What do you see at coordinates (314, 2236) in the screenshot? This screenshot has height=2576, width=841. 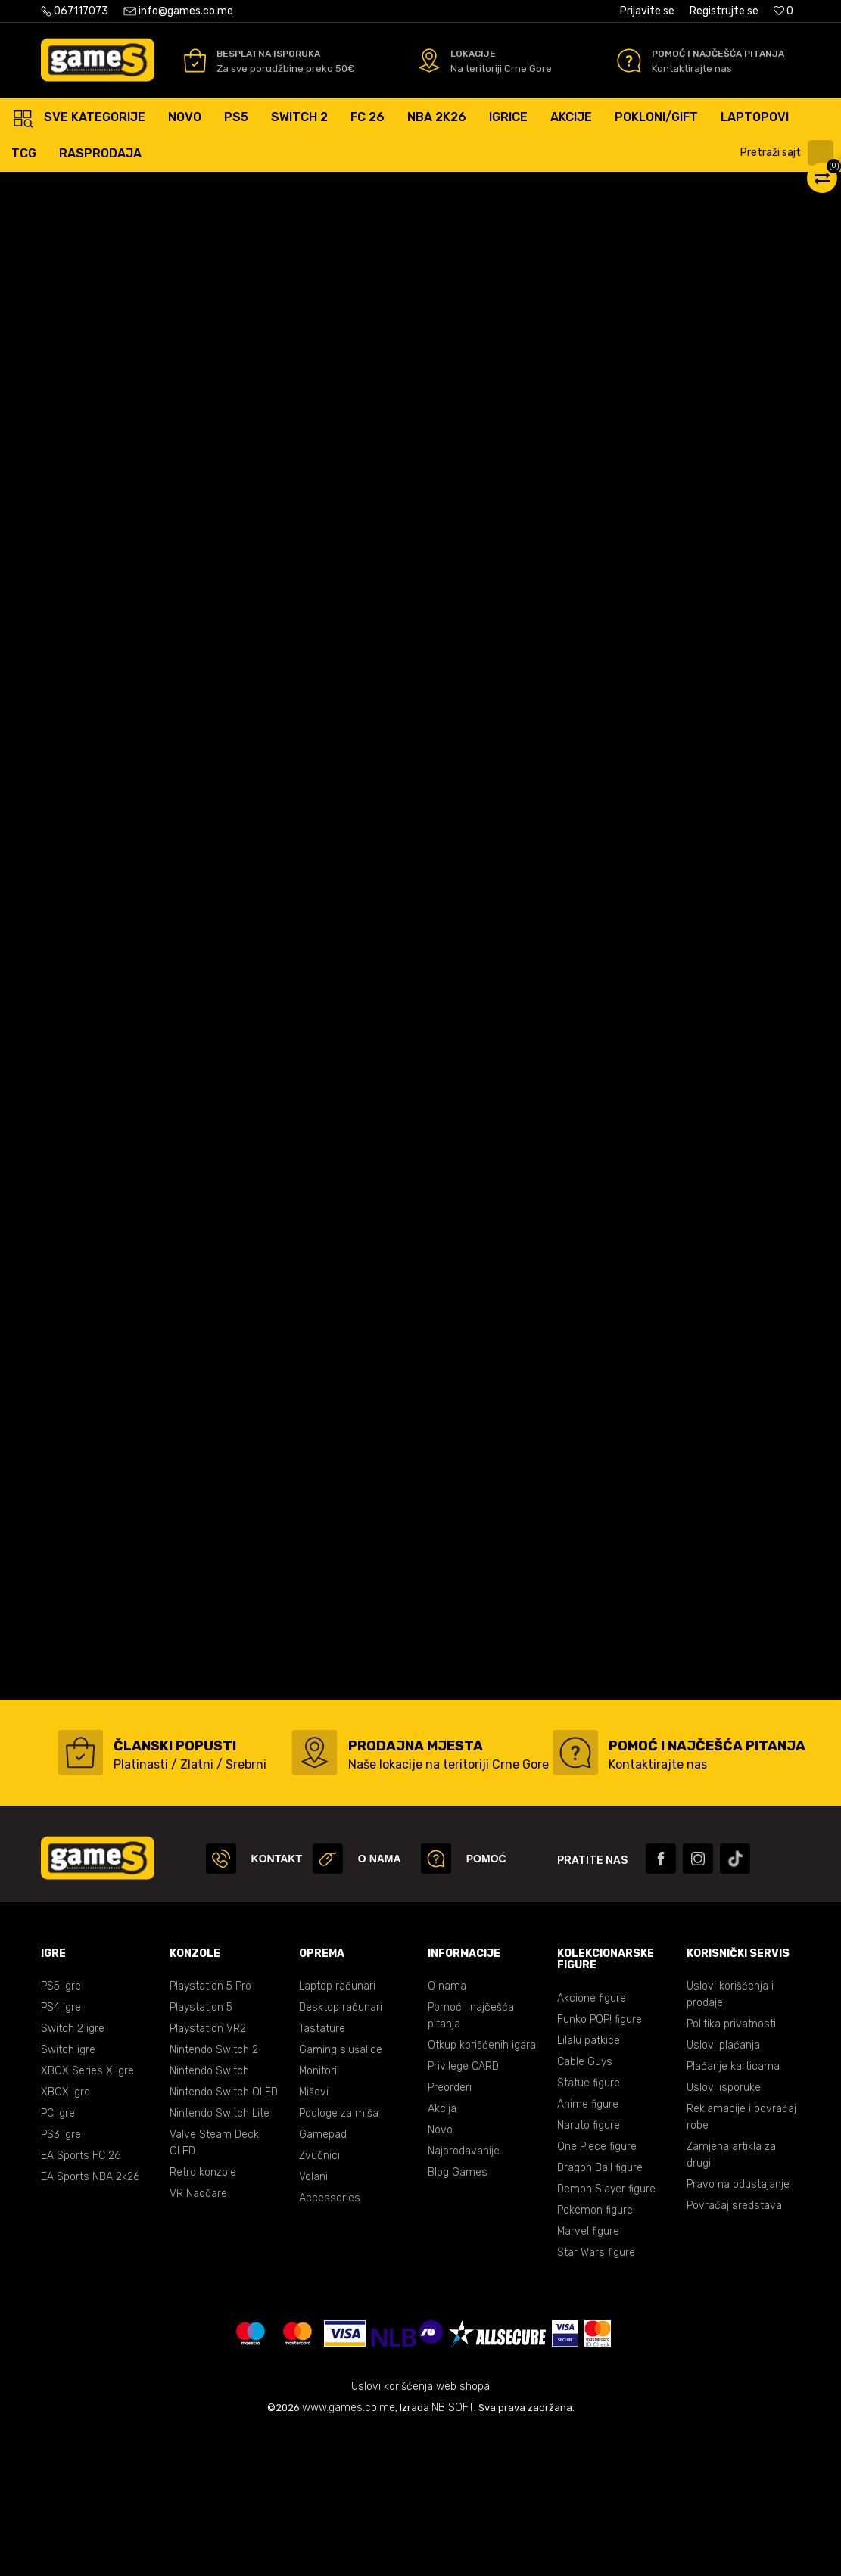 I see `Miševi` at bounding box center [314, 2236].